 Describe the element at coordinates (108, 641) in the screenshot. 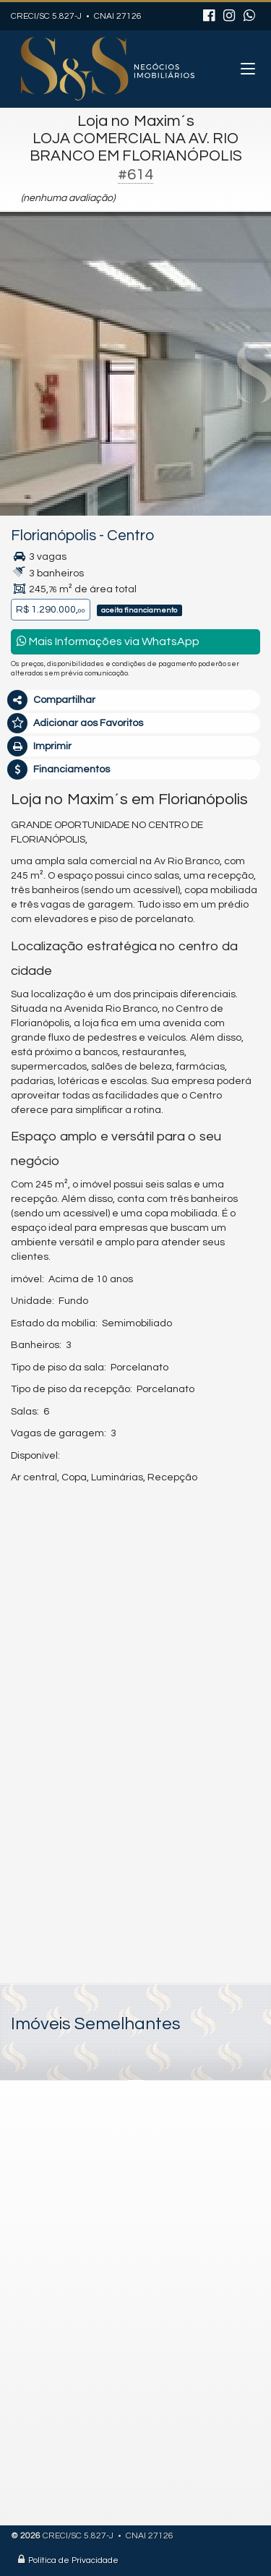

I see `Mais Informações via WhatsApp` at that location.